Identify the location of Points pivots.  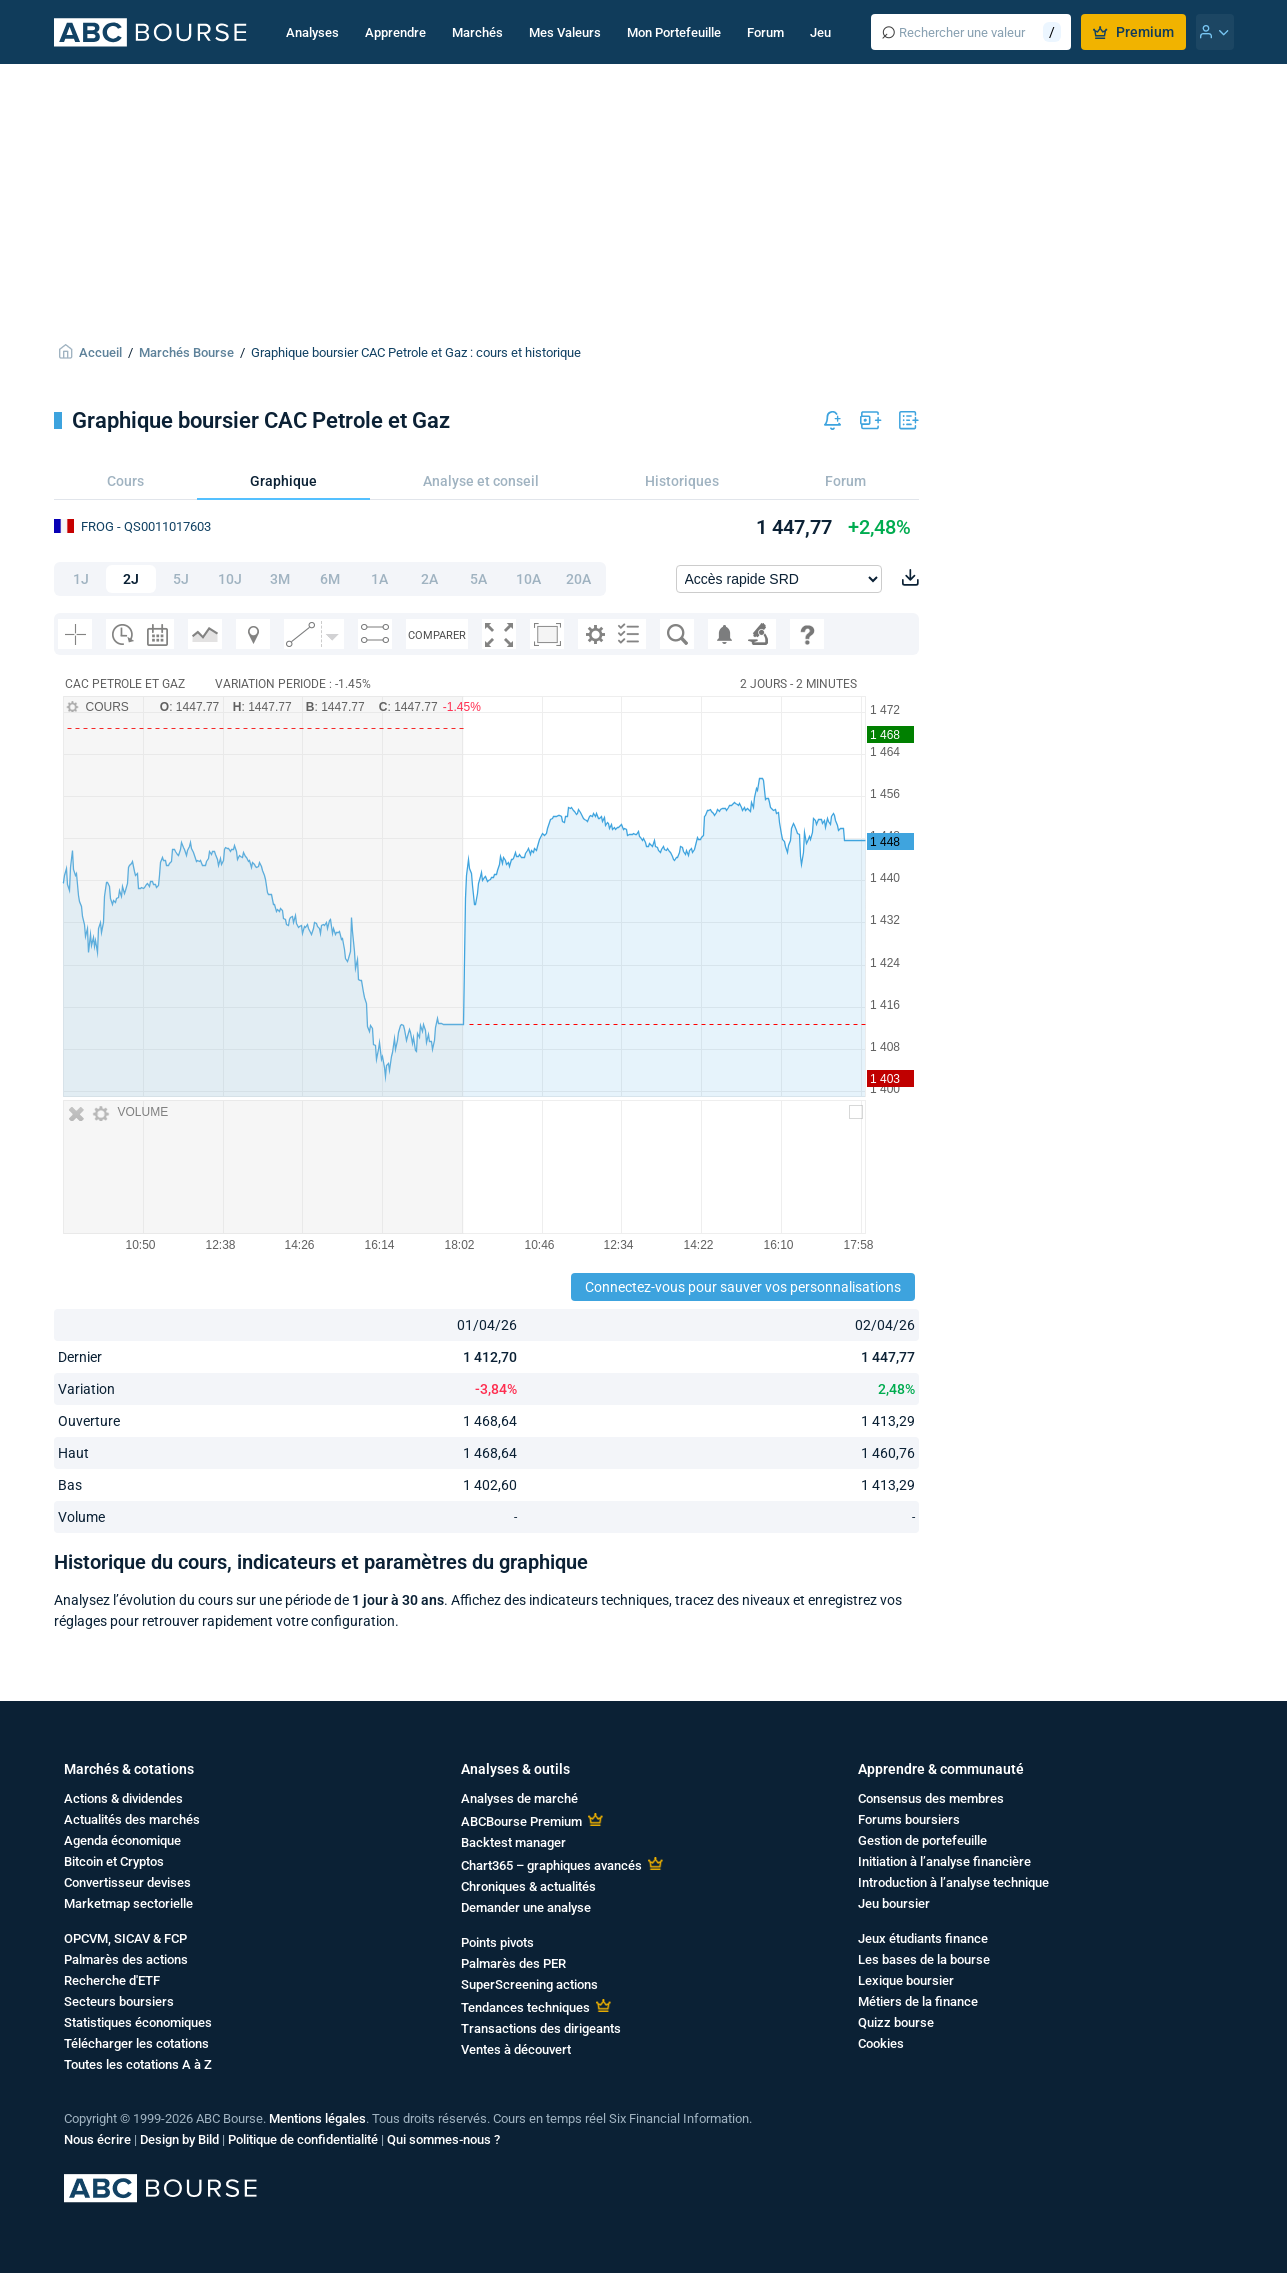
(497, 1942).